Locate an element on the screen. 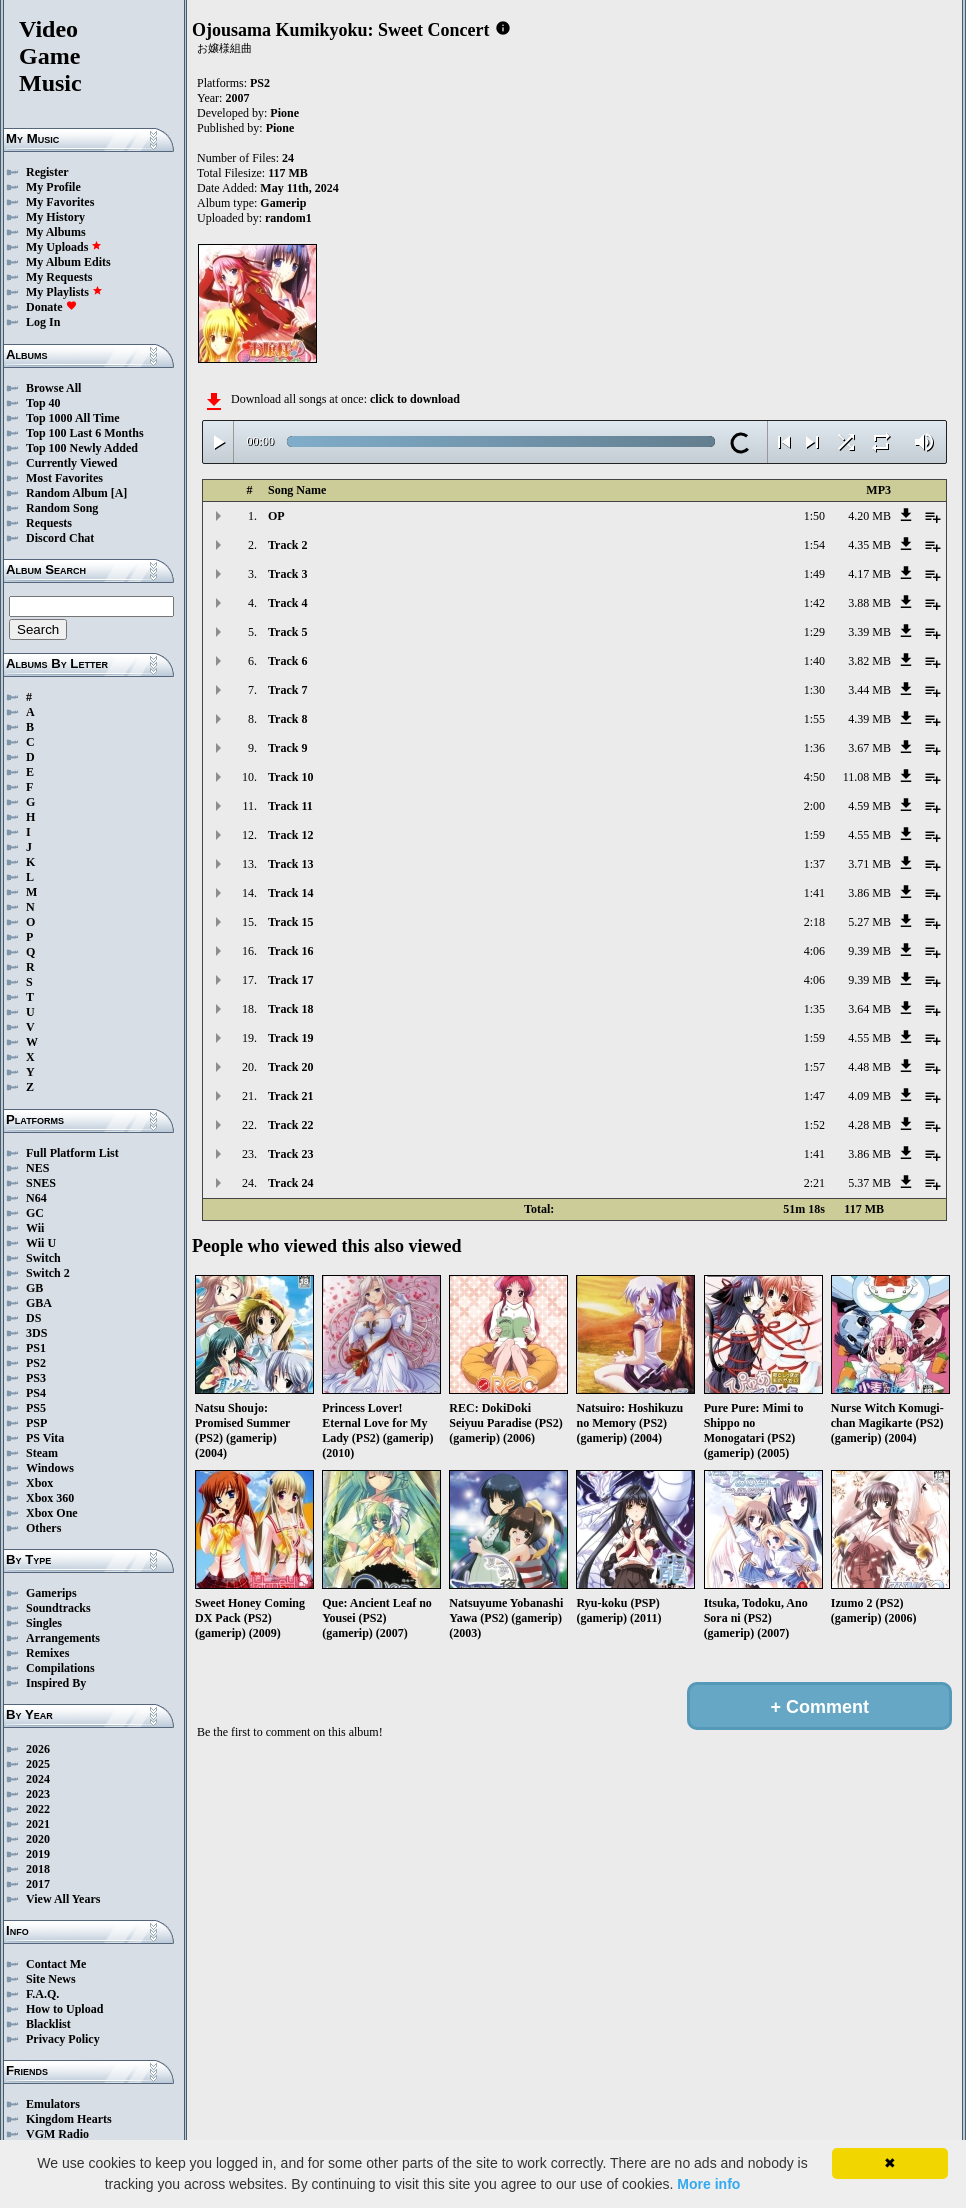 Image resolution: width=966 pixels, height=2208 pixels. Random Song is located at coordinates (62, 508).